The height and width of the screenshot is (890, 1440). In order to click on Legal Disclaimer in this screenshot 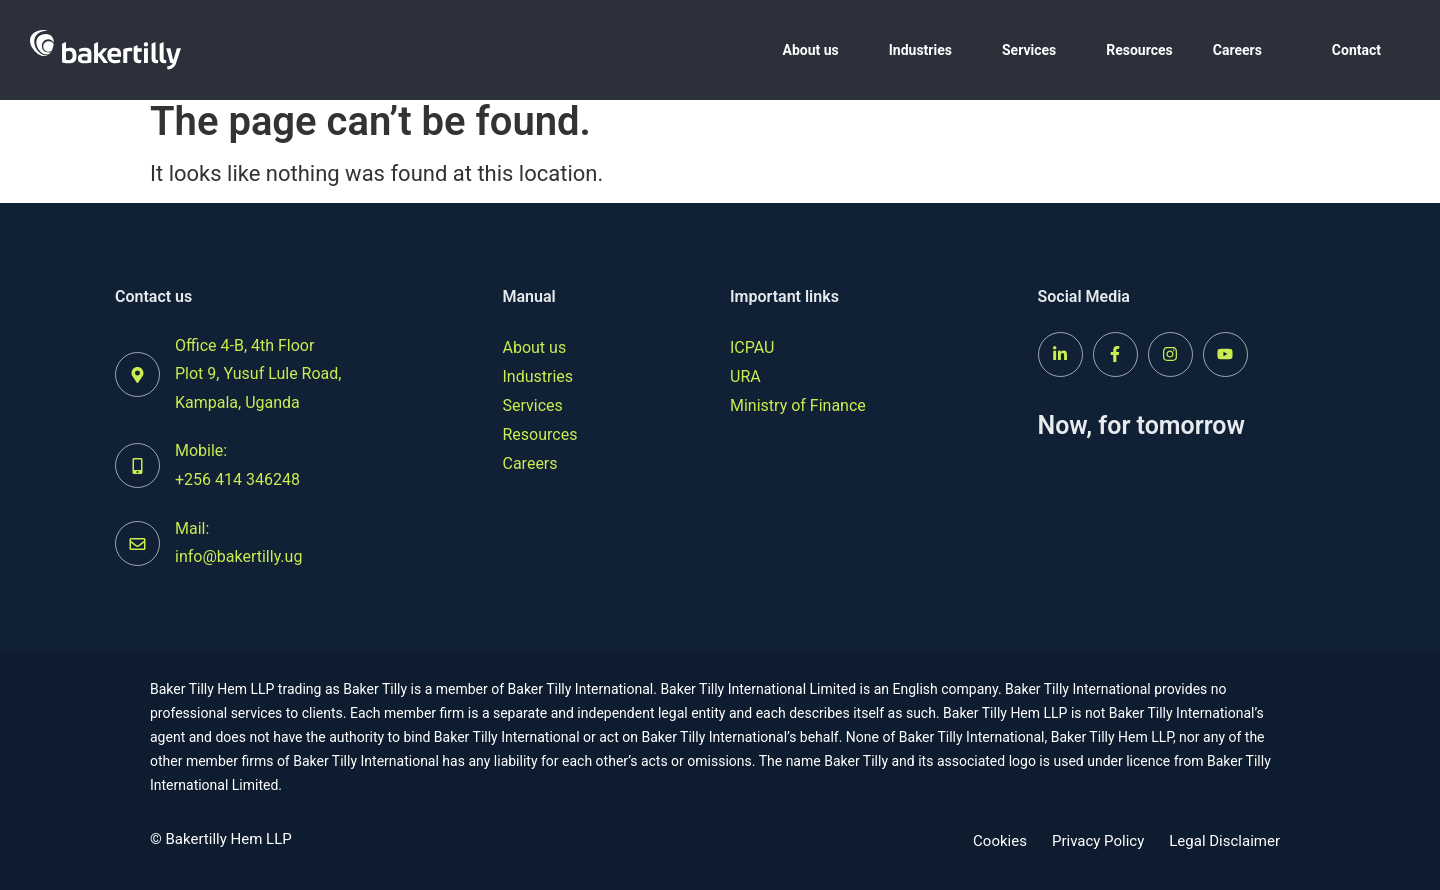, I will do `click(1224, 841)`.